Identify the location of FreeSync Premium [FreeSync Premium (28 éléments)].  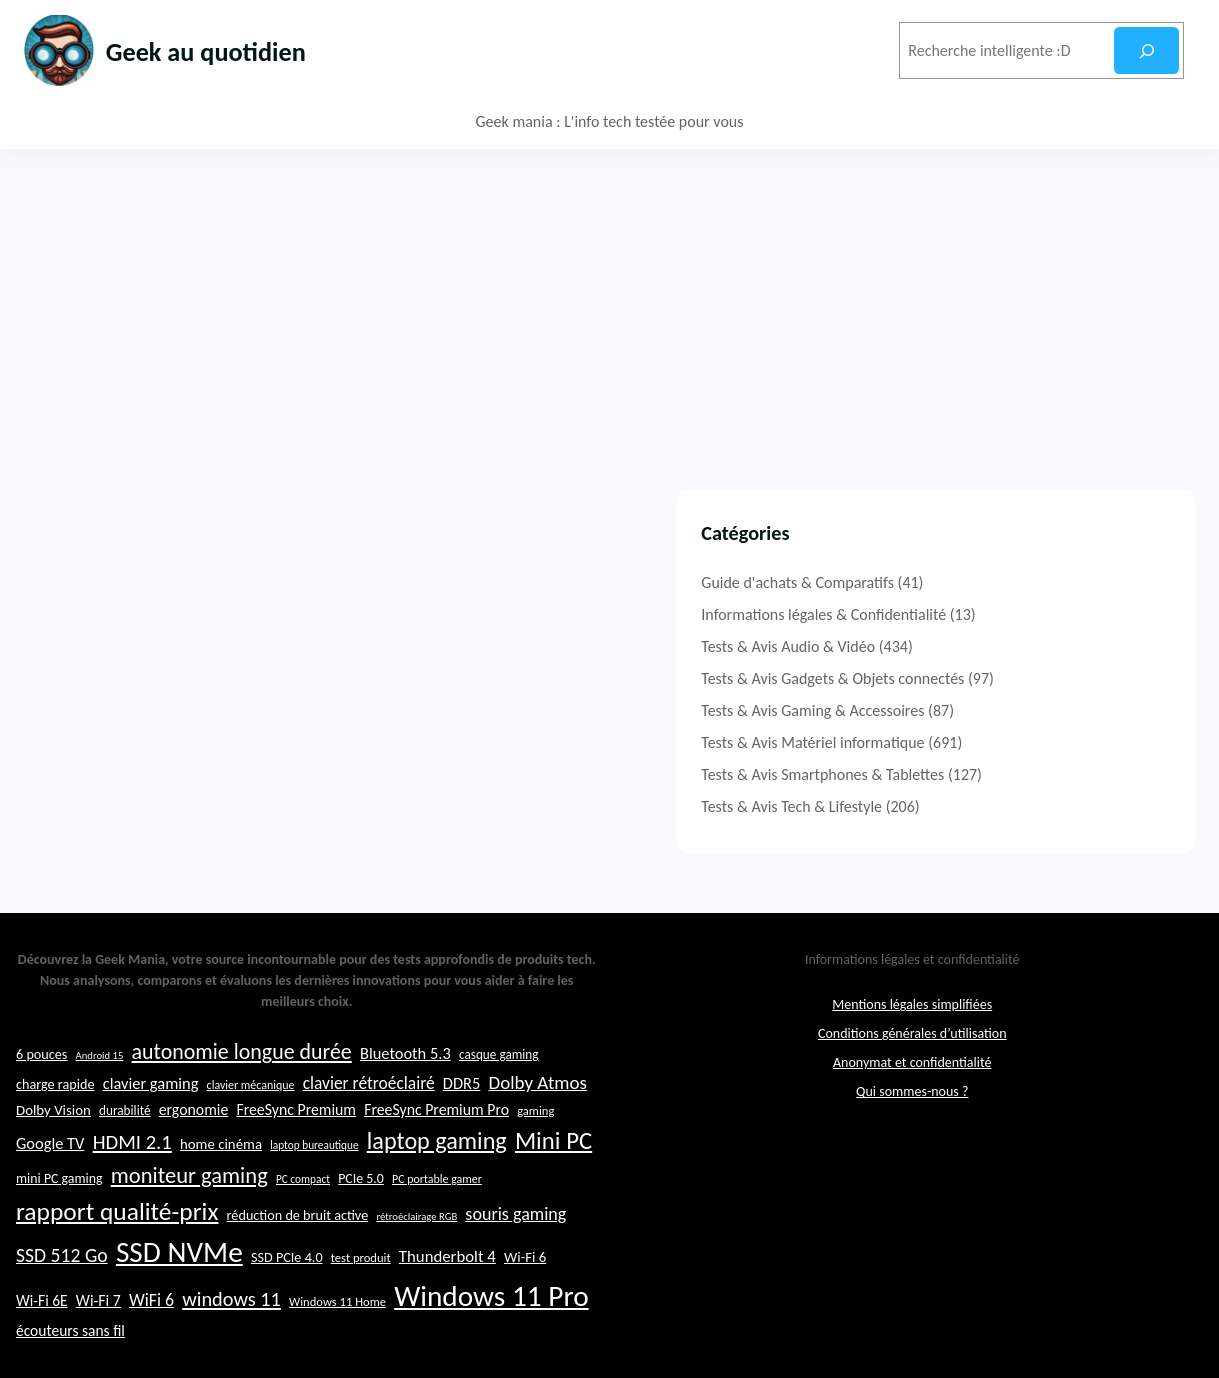
(296, 1152).